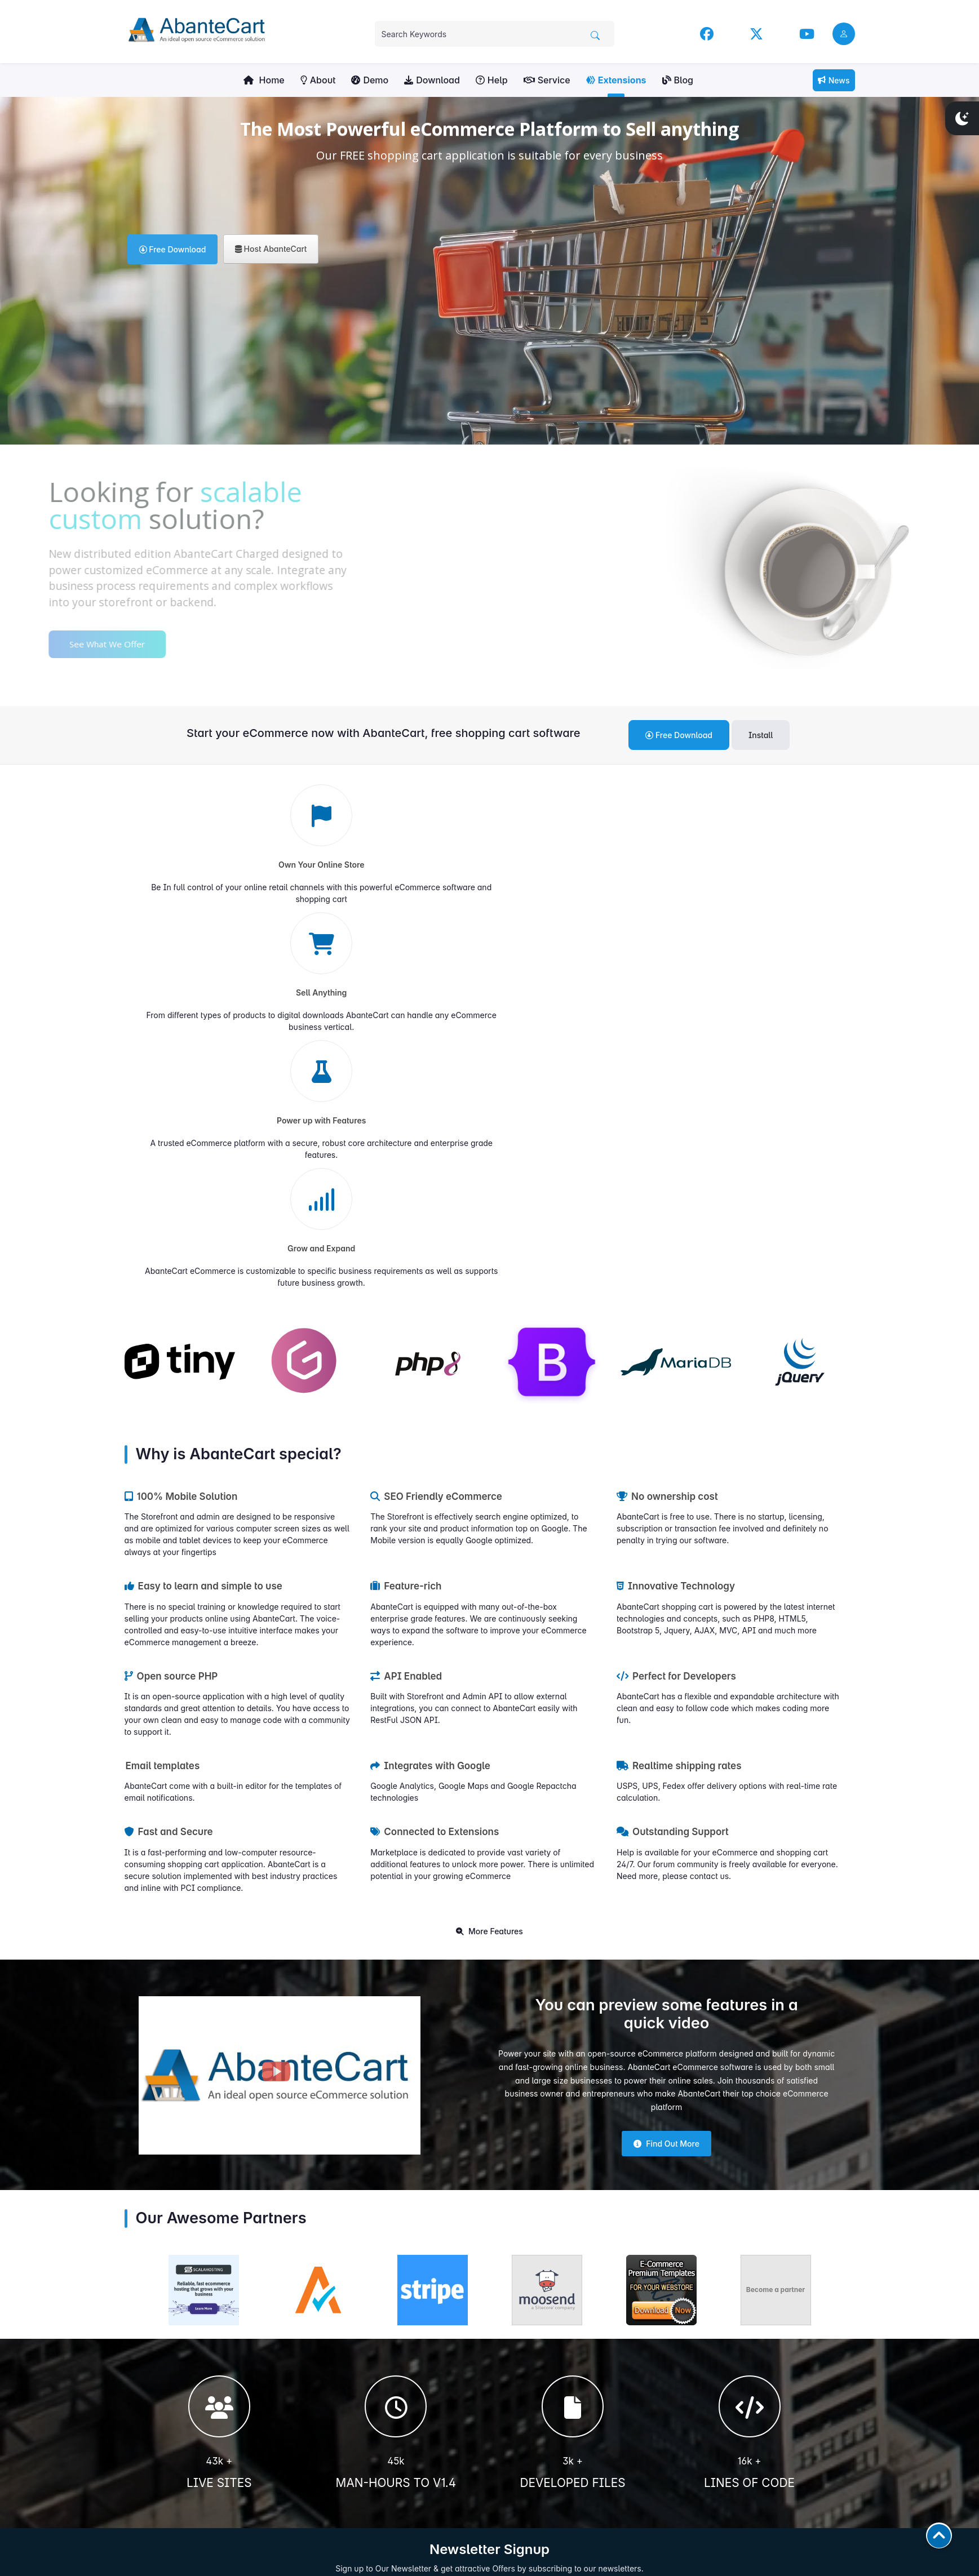  I want to click on Install, so click(760, 735).